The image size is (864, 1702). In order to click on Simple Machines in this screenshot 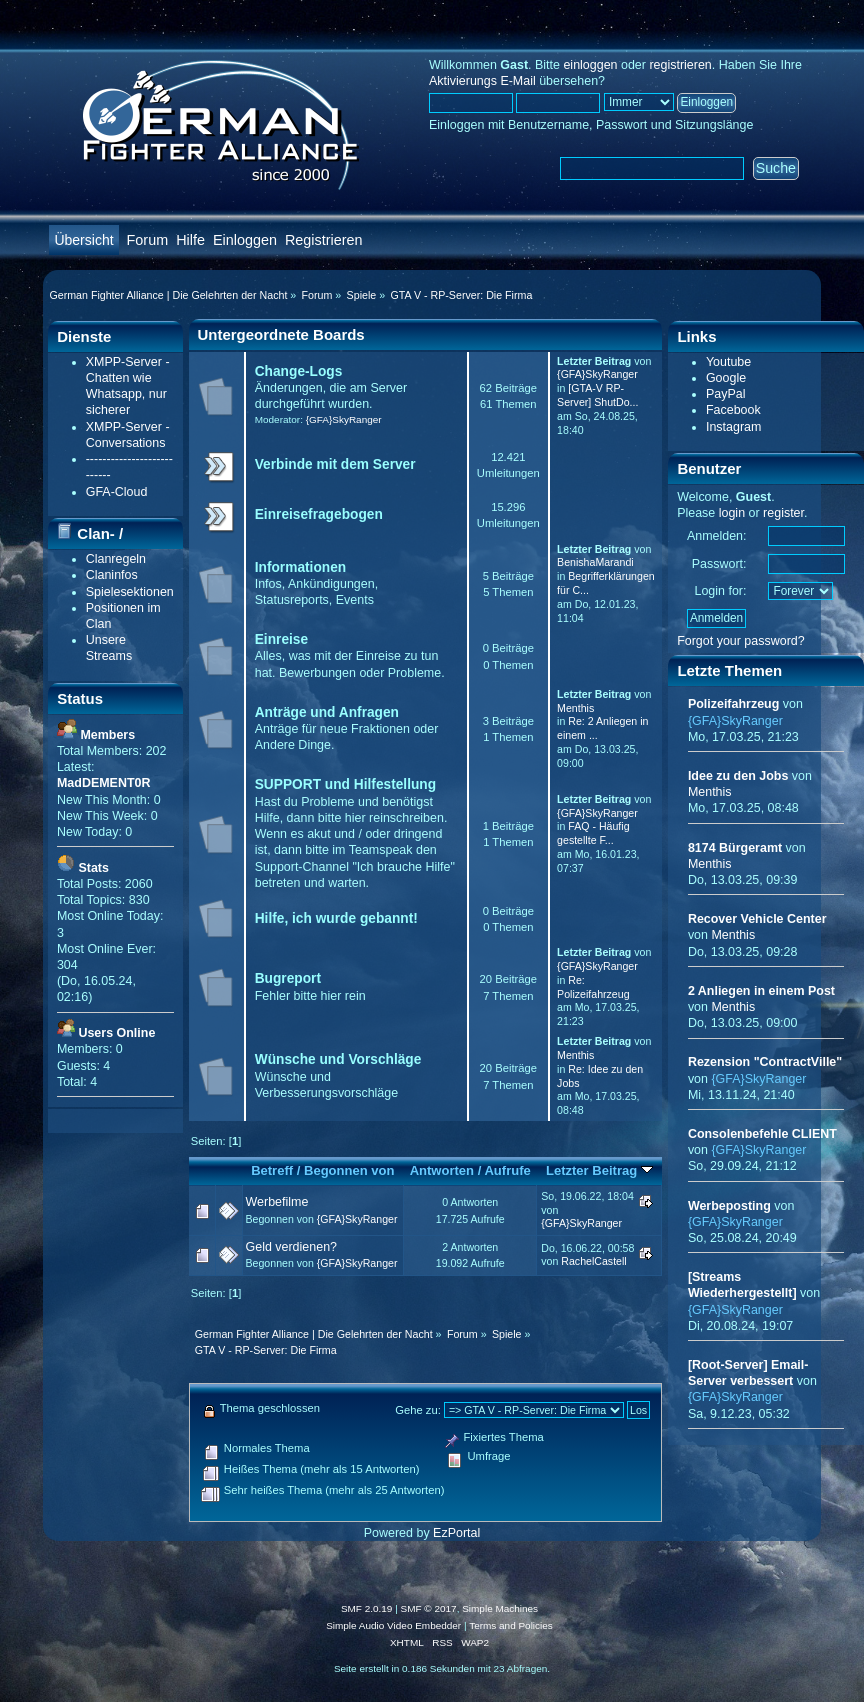, I will do `click(500, 1608)`.